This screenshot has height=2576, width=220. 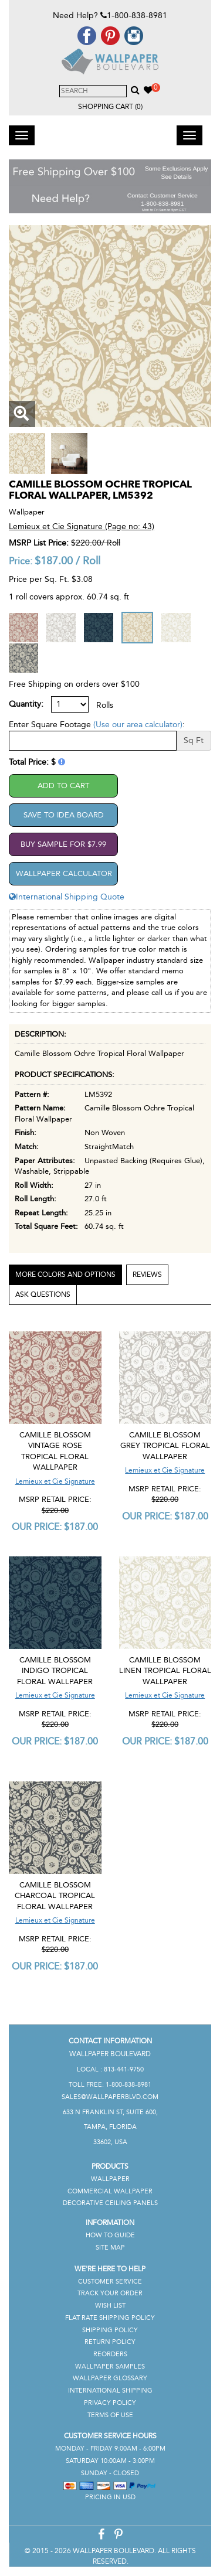 I want to click on (Use our area calculator), so click(x=137, y=725).